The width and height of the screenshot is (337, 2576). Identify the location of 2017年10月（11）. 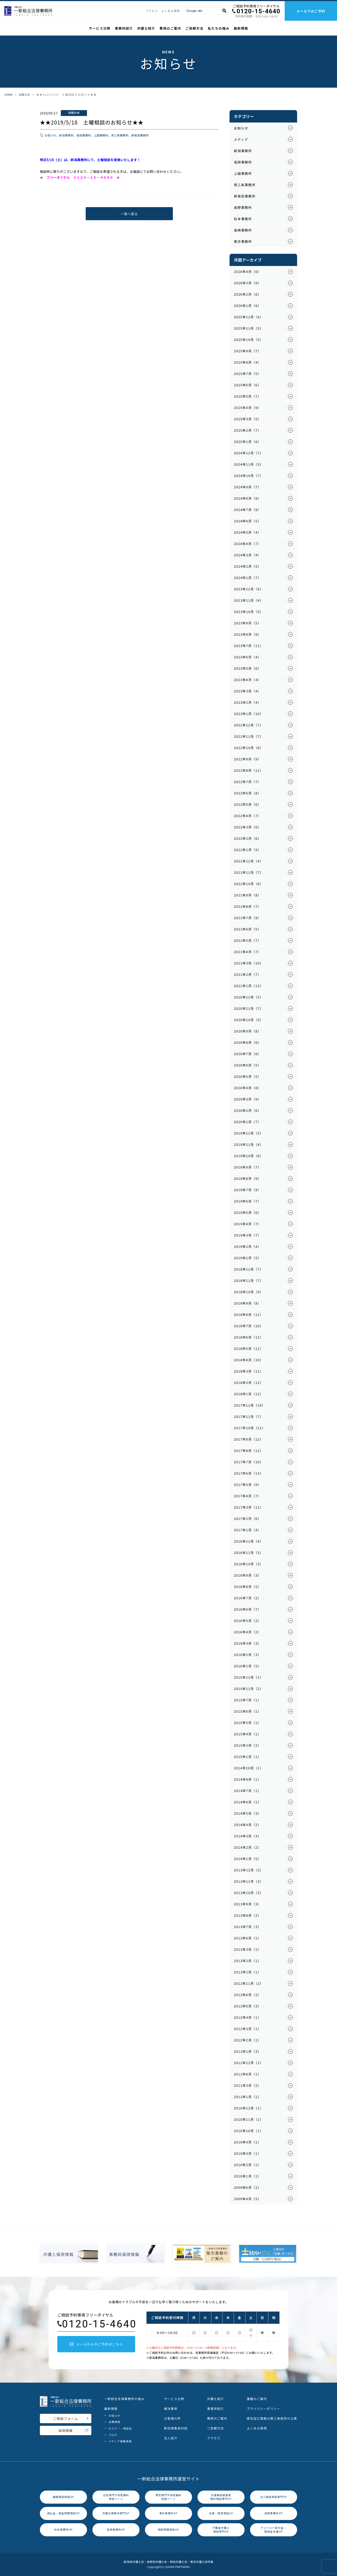
(250, 1428).